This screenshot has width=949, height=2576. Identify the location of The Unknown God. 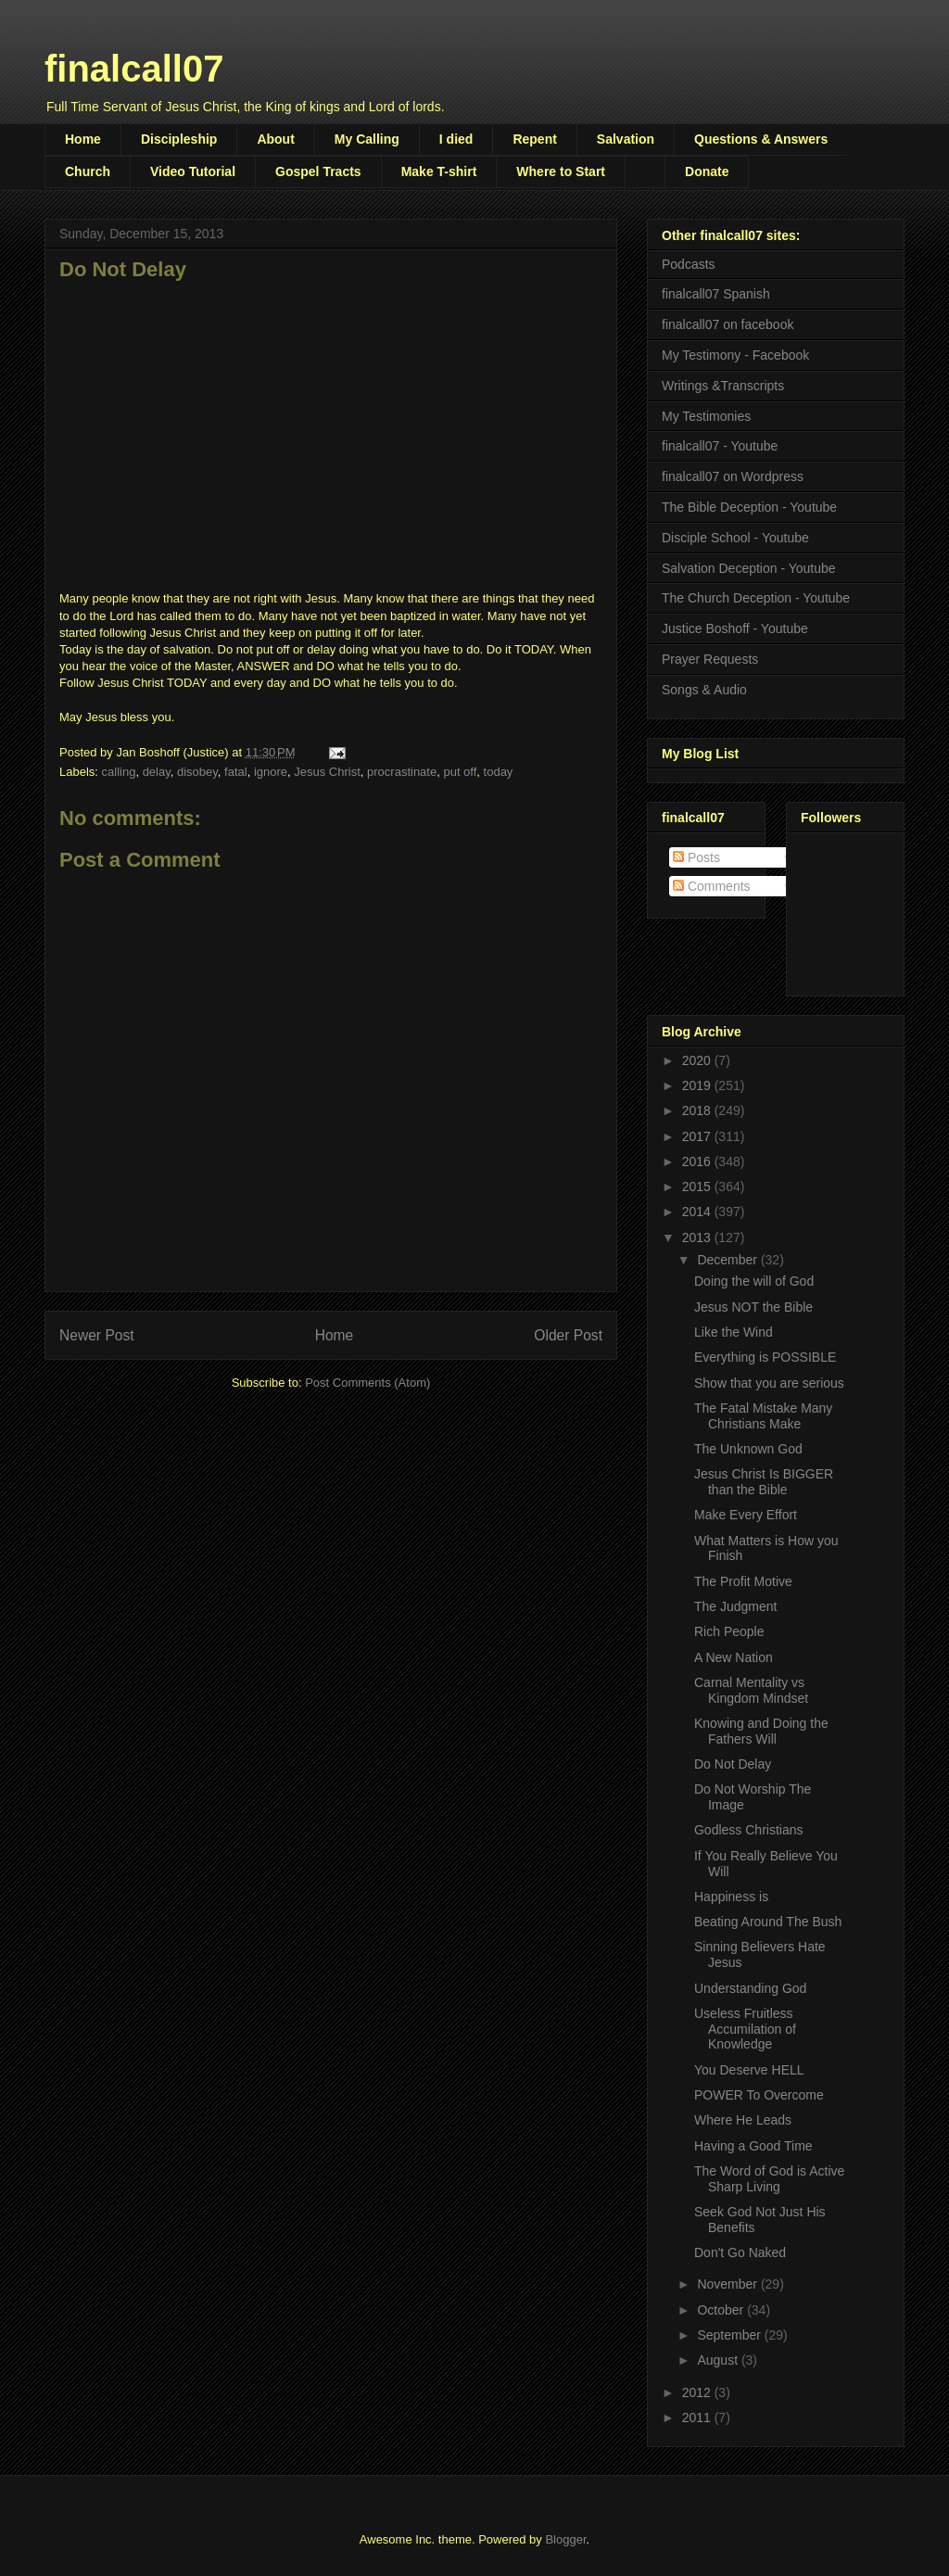
(748, 1448).